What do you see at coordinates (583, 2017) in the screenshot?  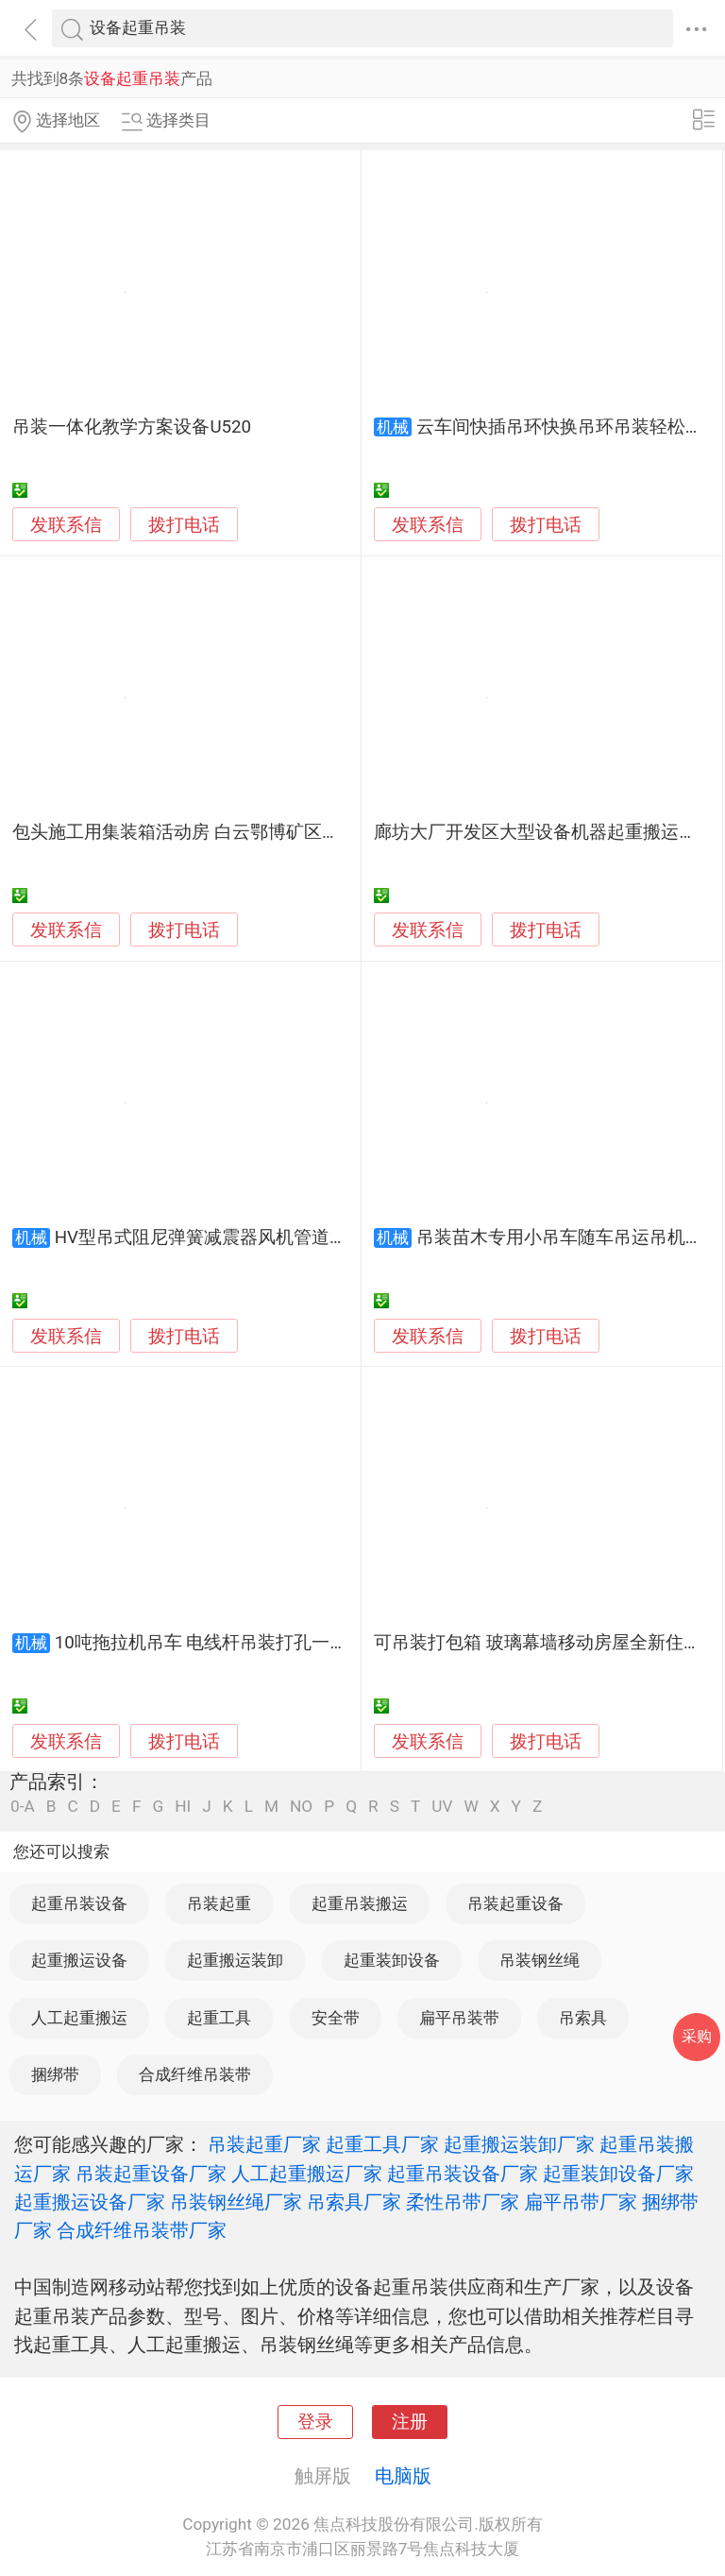 I see `吊索具` at bounding box center [583, 2017].